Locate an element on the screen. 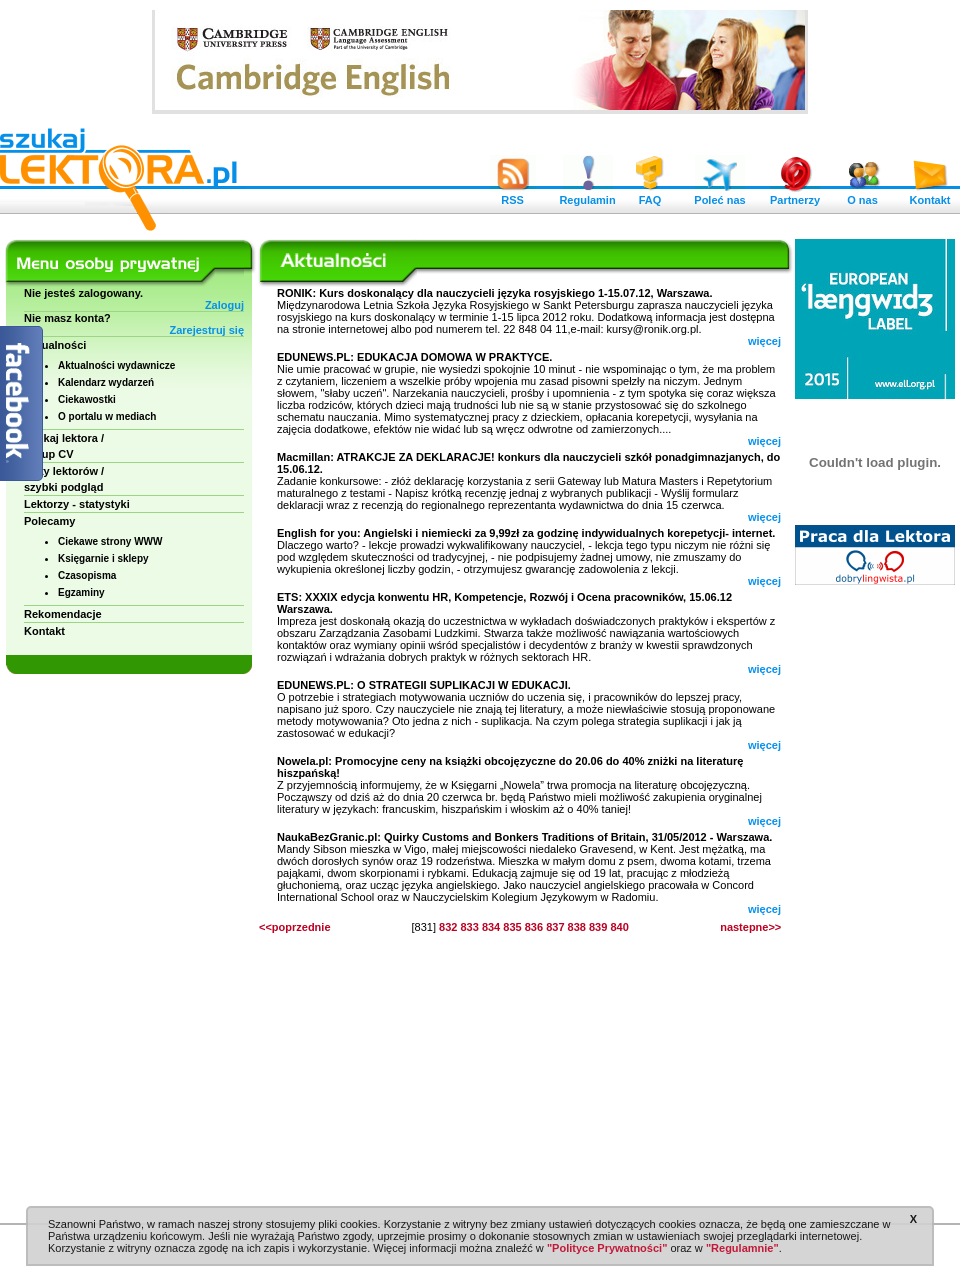  FAQ is located at coordinates (650, 195).